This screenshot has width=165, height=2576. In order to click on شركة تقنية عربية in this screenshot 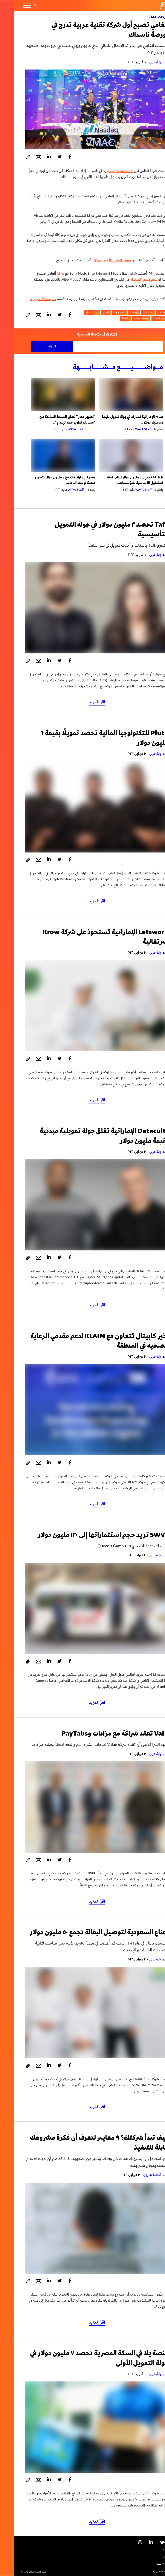, I will do `click(107, 171)`.